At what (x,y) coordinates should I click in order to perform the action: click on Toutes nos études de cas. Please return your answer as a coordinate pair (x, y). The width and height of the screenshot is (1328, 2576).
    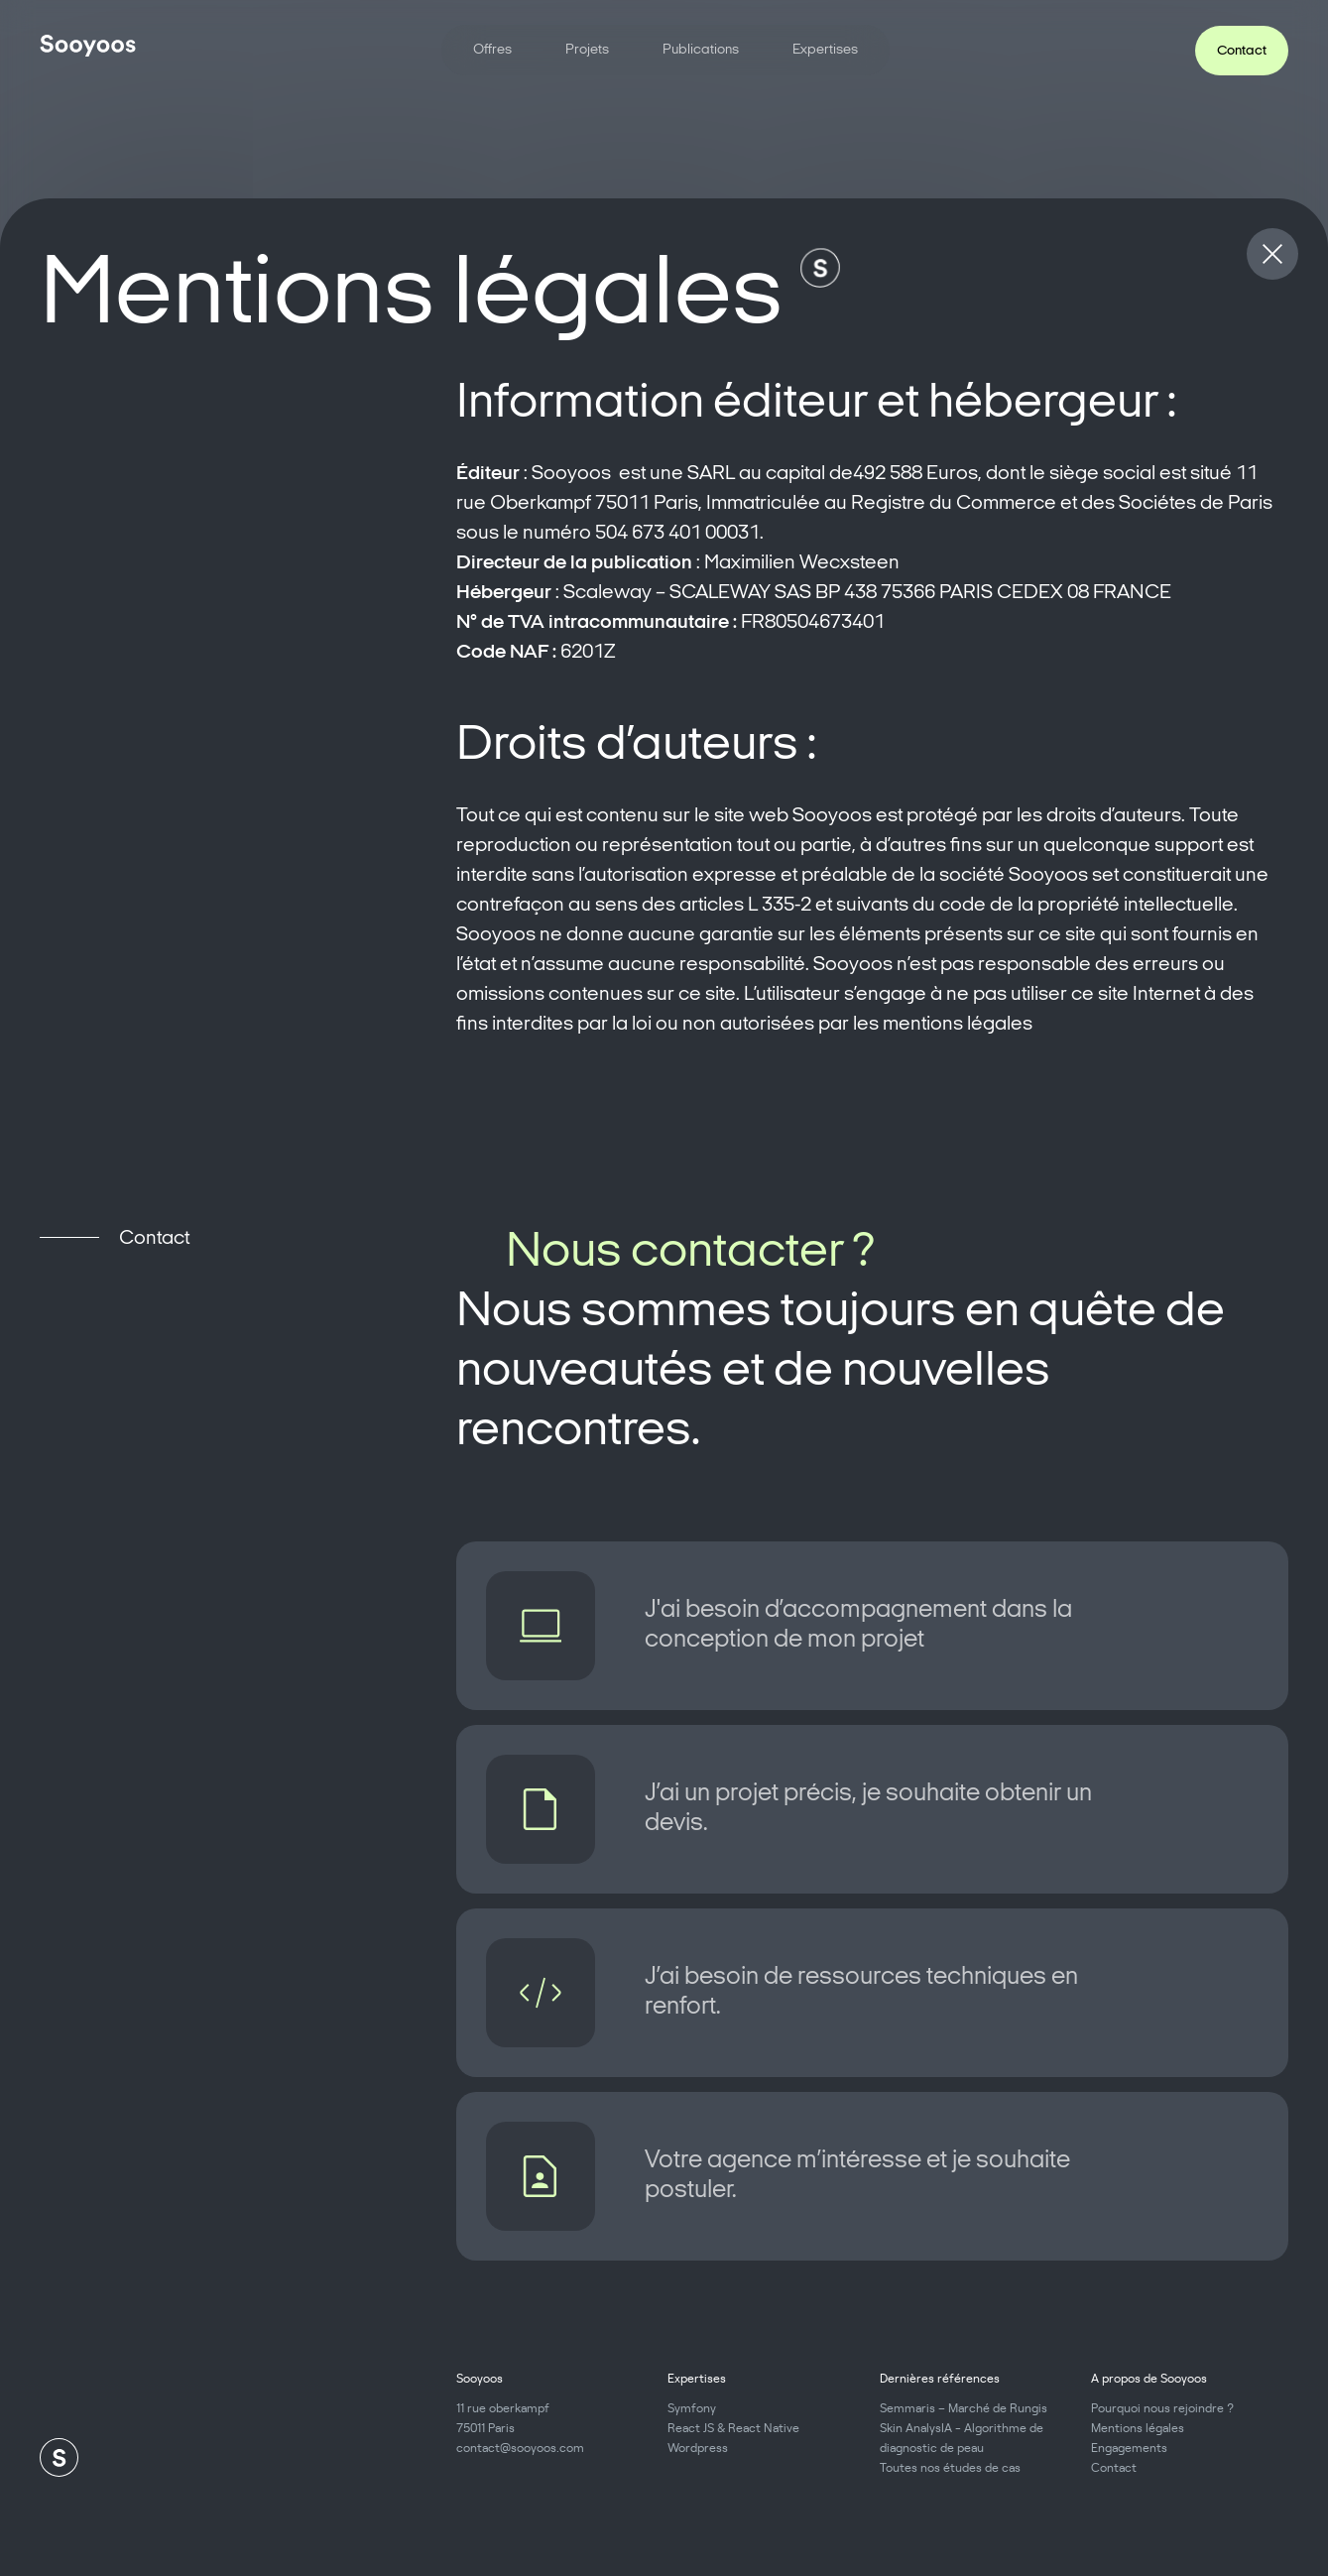
    Looking at the image, I should click on (950, 2466).